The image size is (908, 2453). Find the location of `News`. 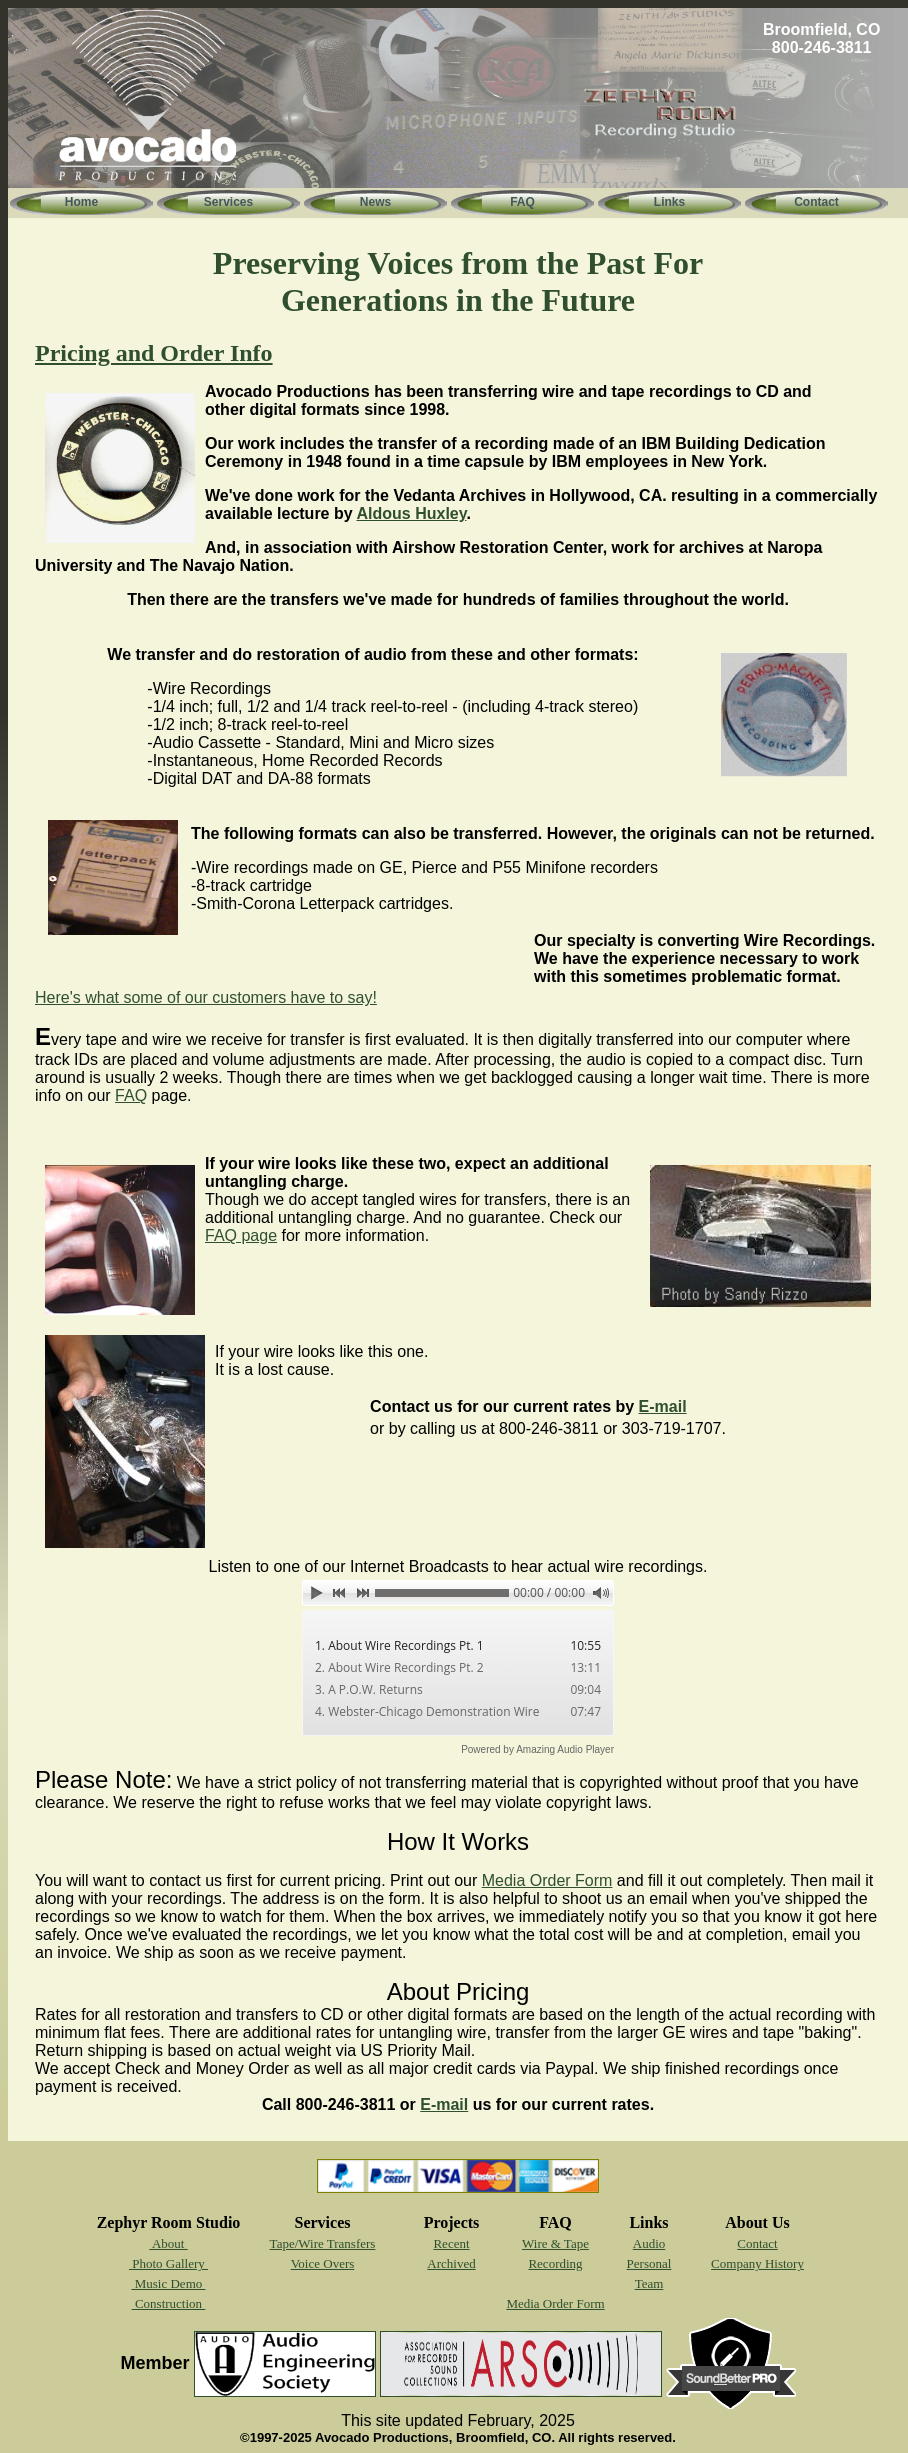

News is located at coordinates (375, 202).